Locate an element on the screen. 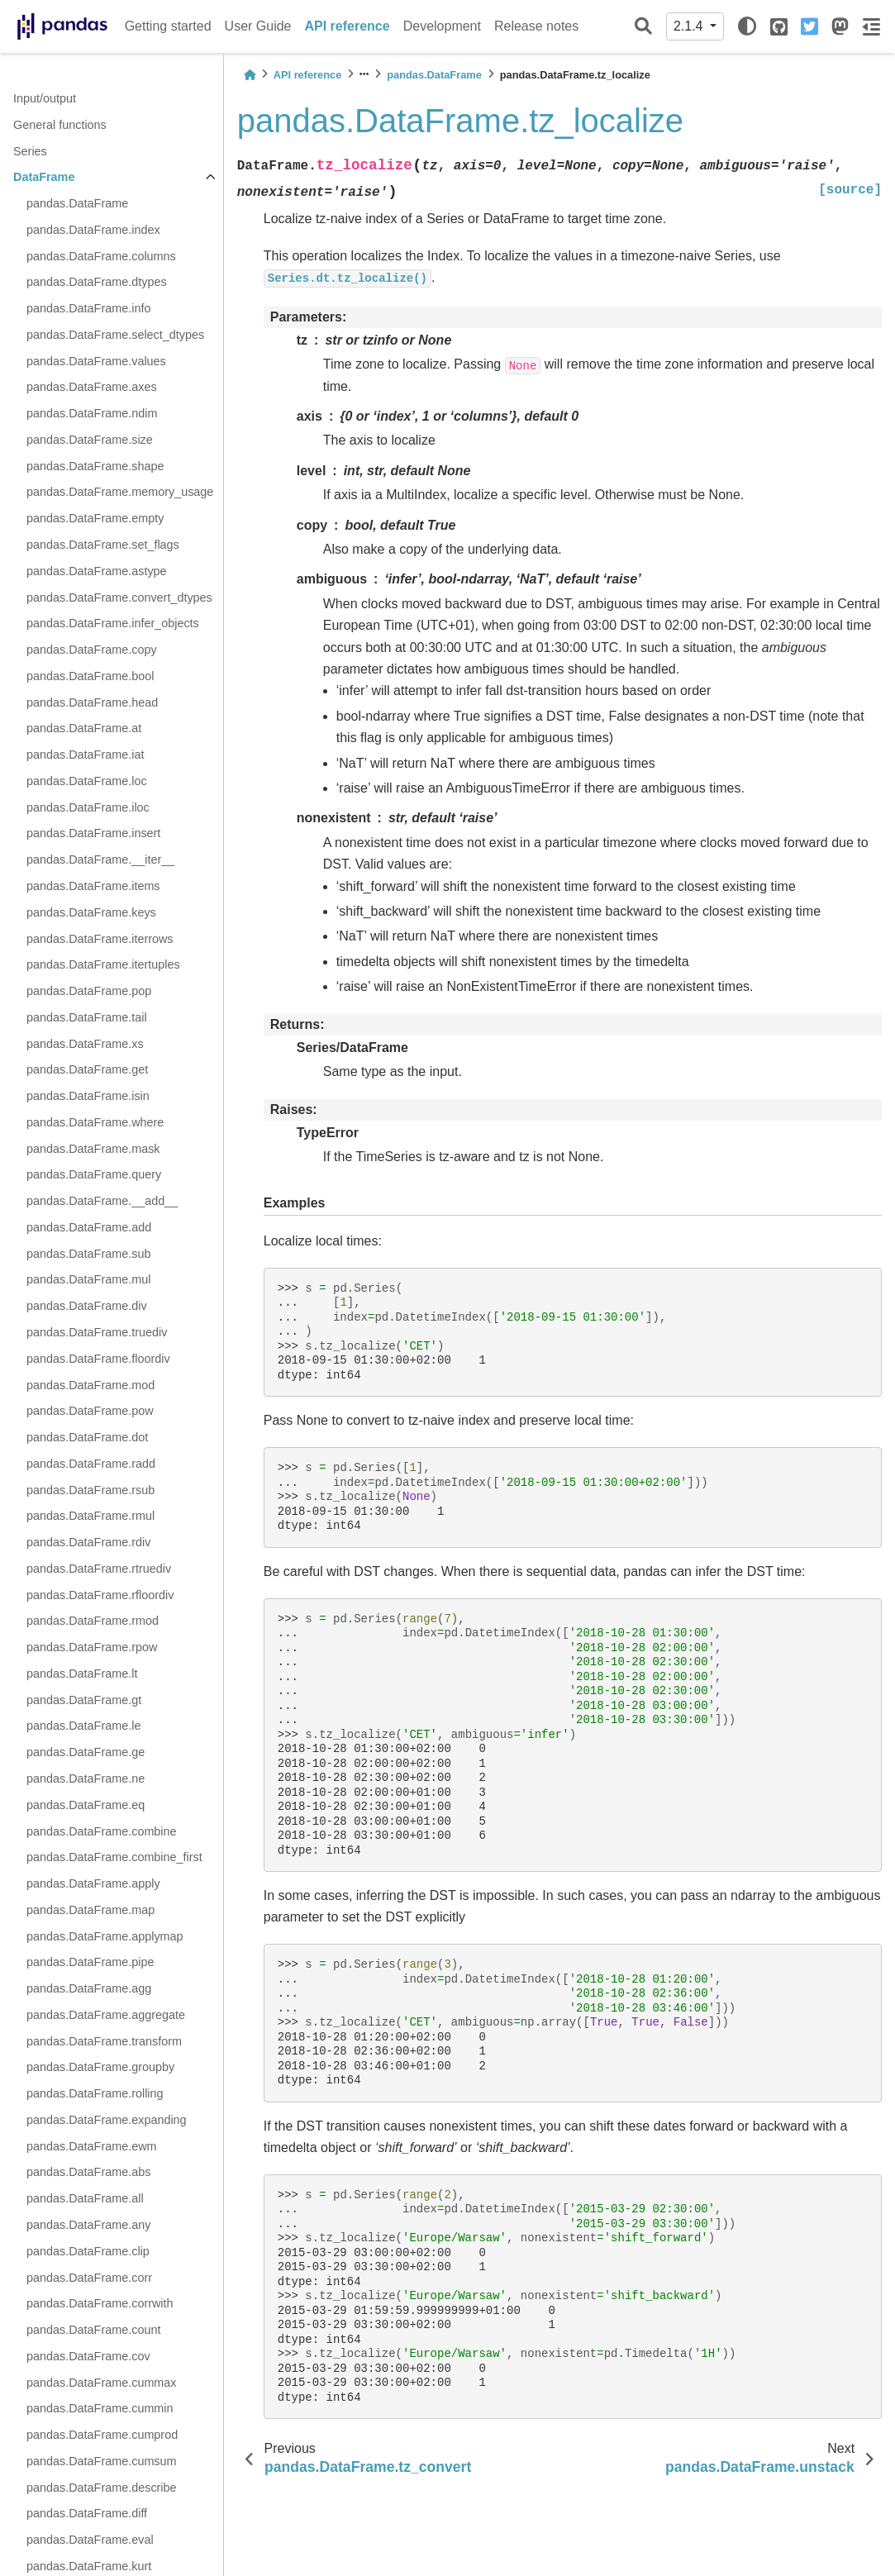 This screenshot has height=2576, width=895. pandas.DataFrame.keys is located at coordinates (91, 912).